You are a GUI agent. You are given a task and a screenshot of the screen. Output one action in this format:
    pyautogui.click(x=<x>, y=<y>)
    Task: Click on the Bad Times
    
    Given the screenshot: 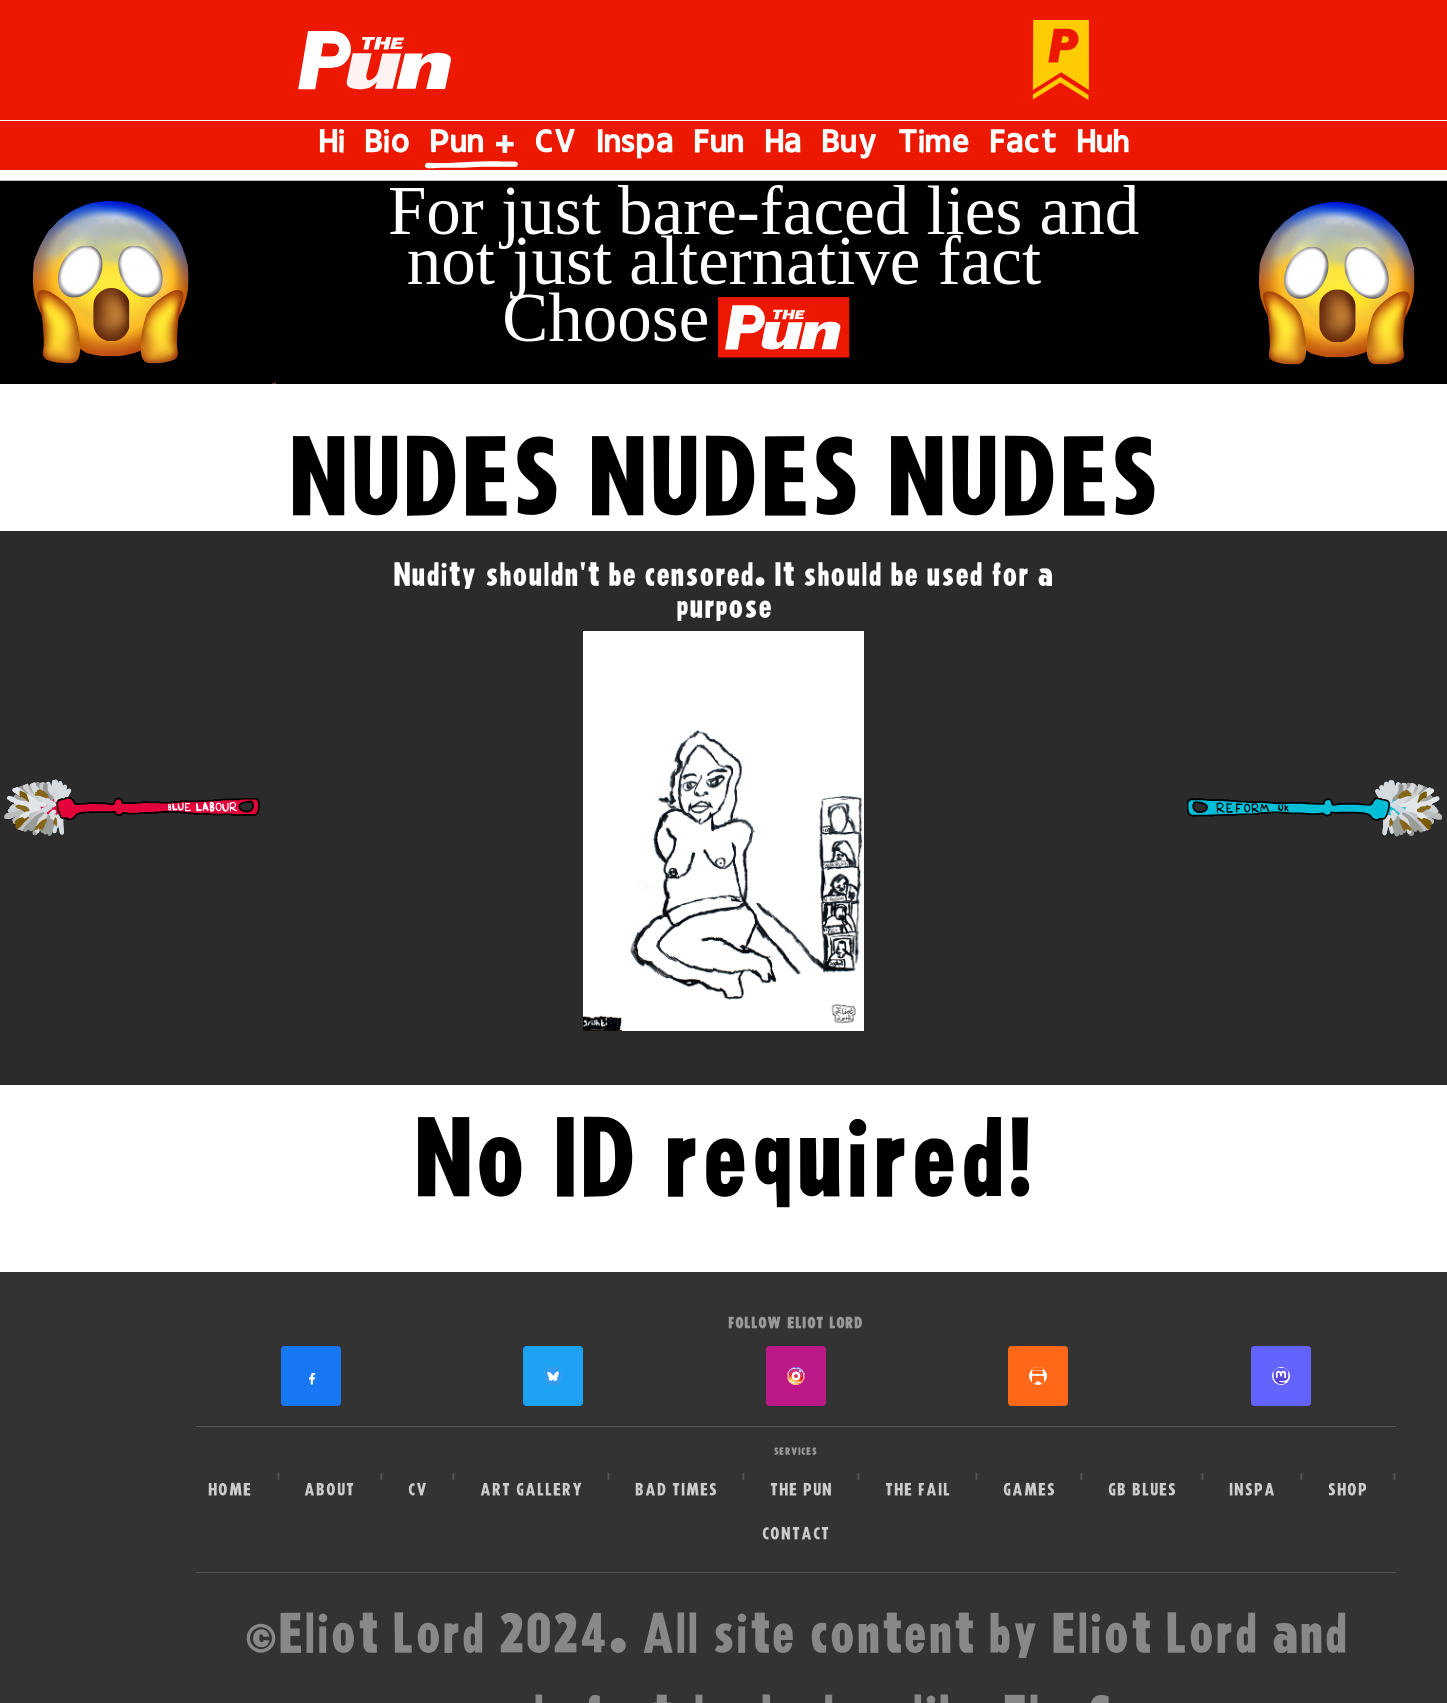 What is the action you would take?
    pyautogui.click(x=676, y=1489)
    